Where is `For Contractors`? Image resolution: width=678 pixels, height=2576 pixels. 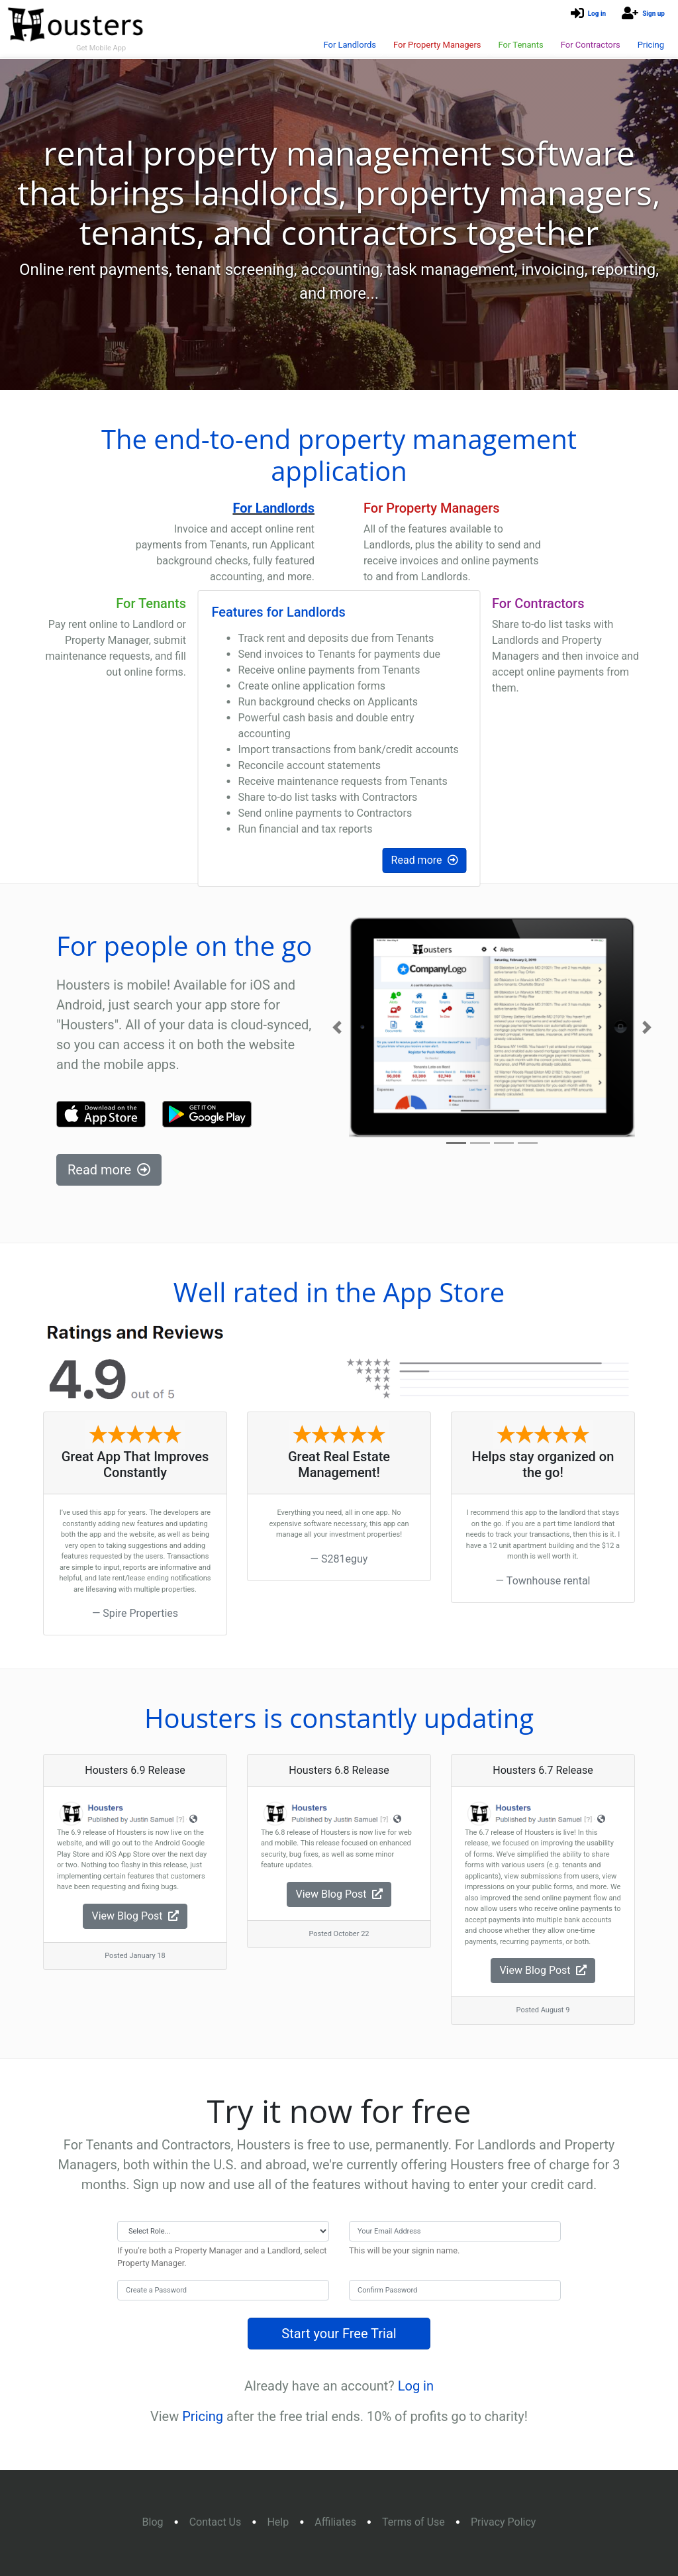 For Contractors is located at coordinates (590, 45).